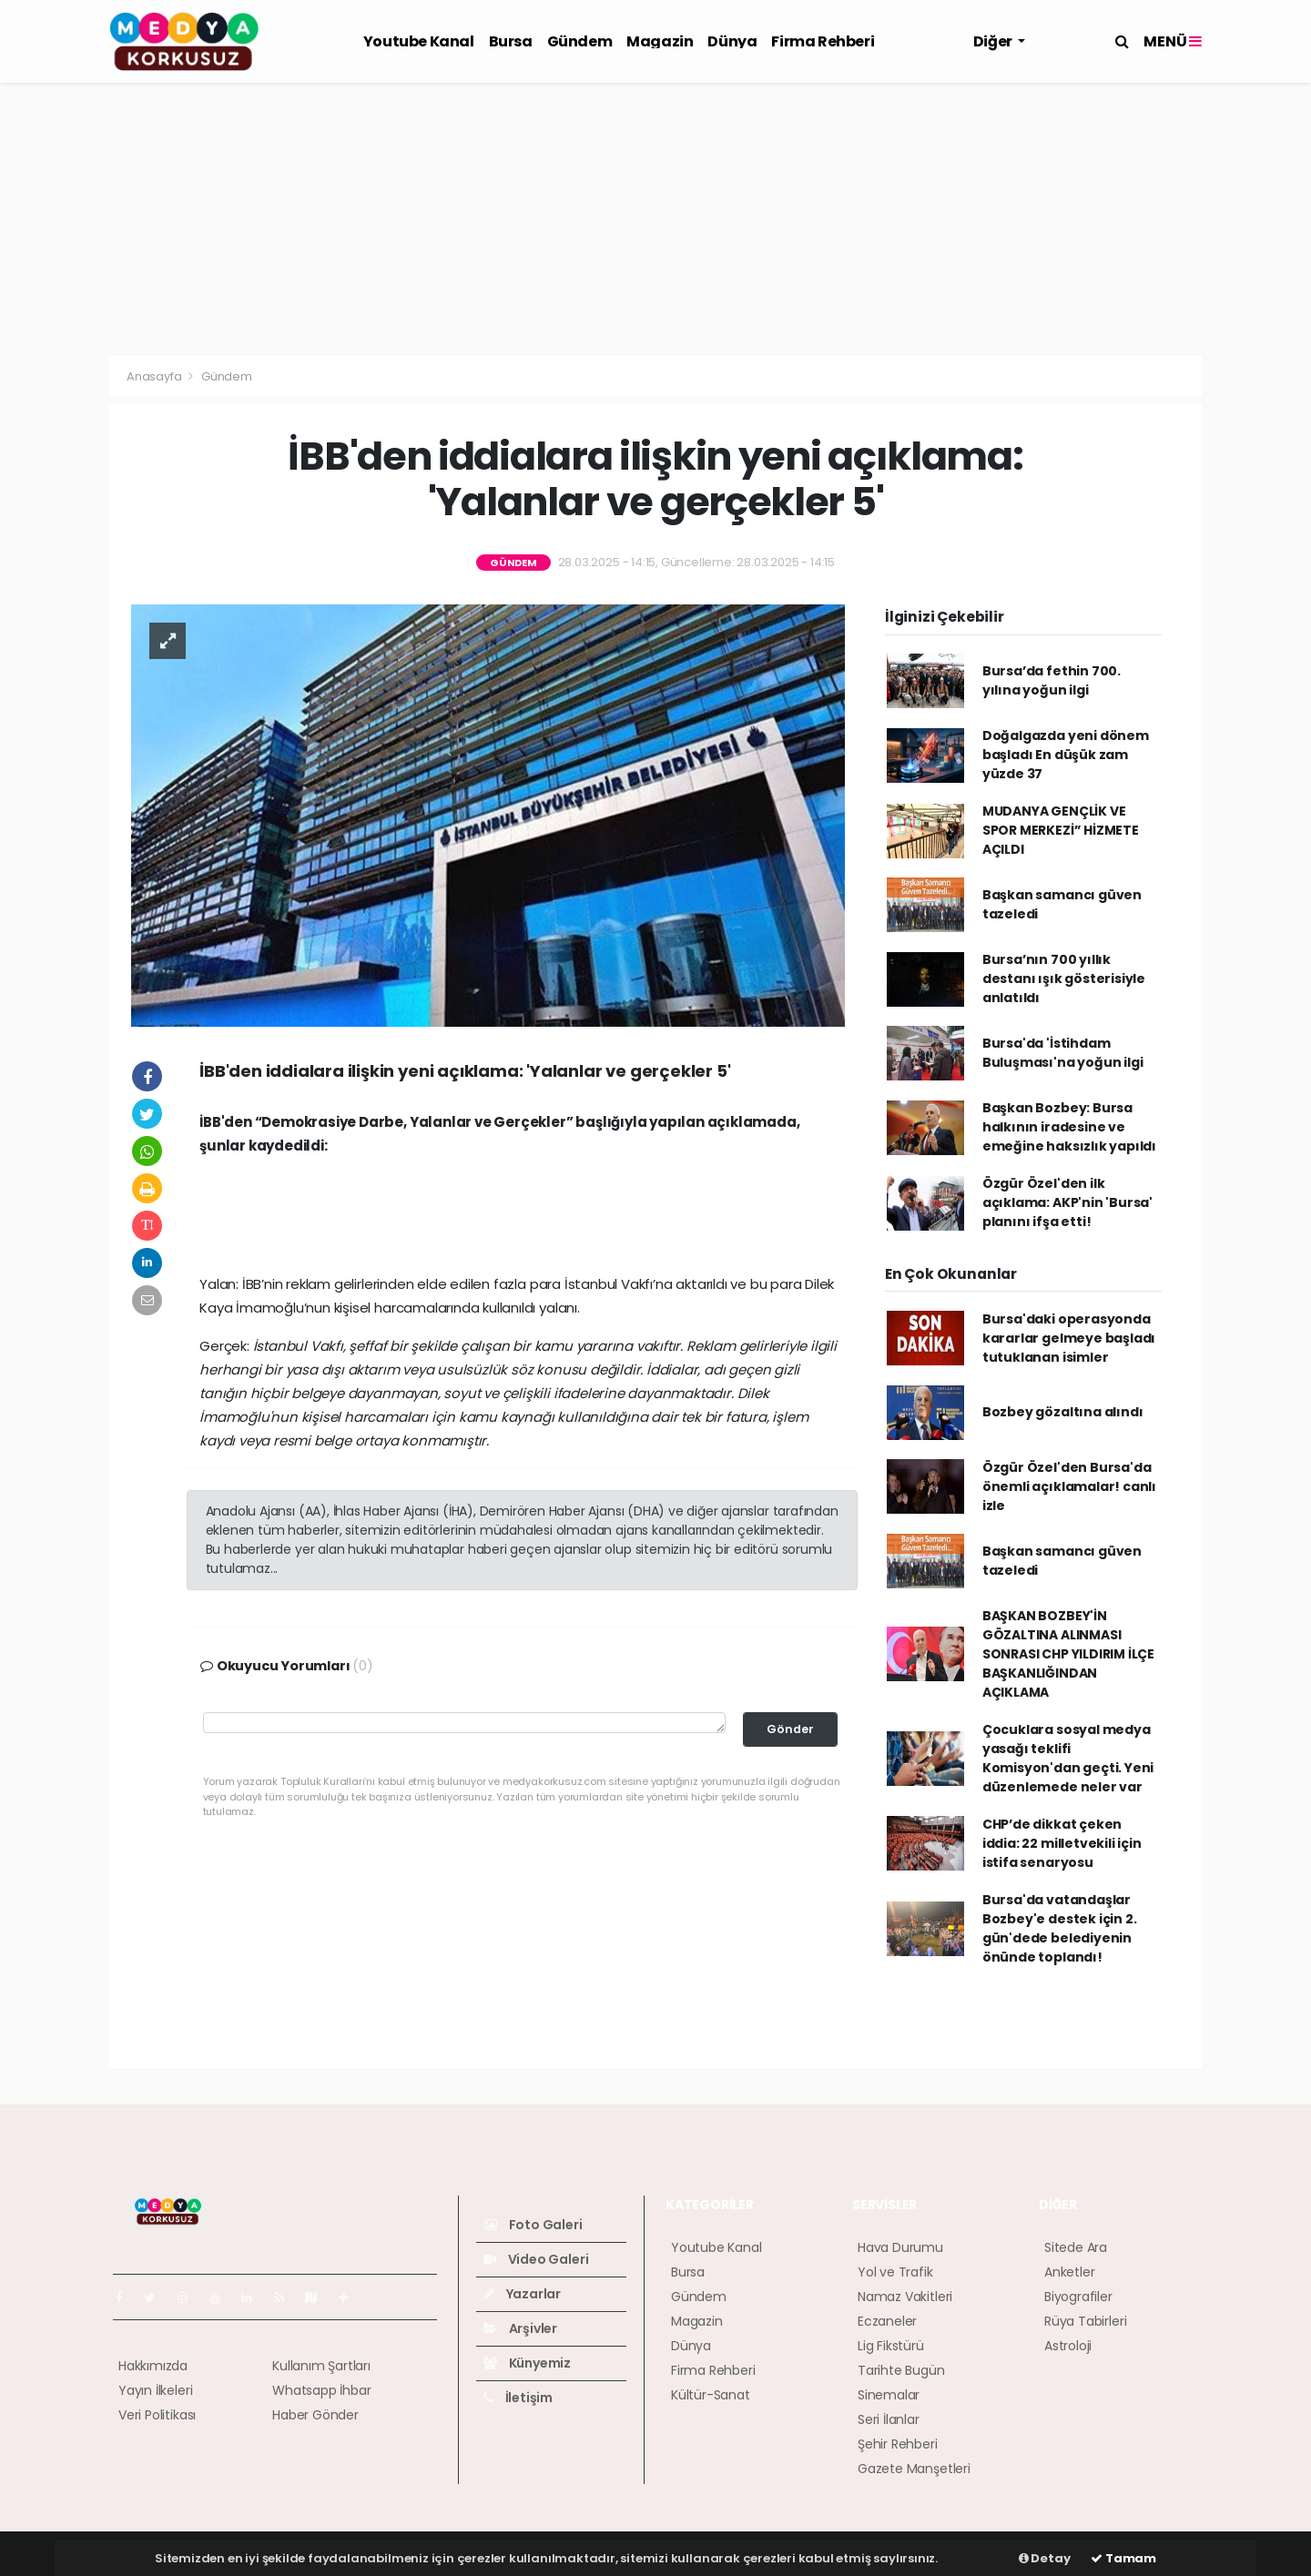  What do you see at coordinates (527, 2363) in the screenshot?
I see `Künyemiz` at bounding box center [527, 2363].